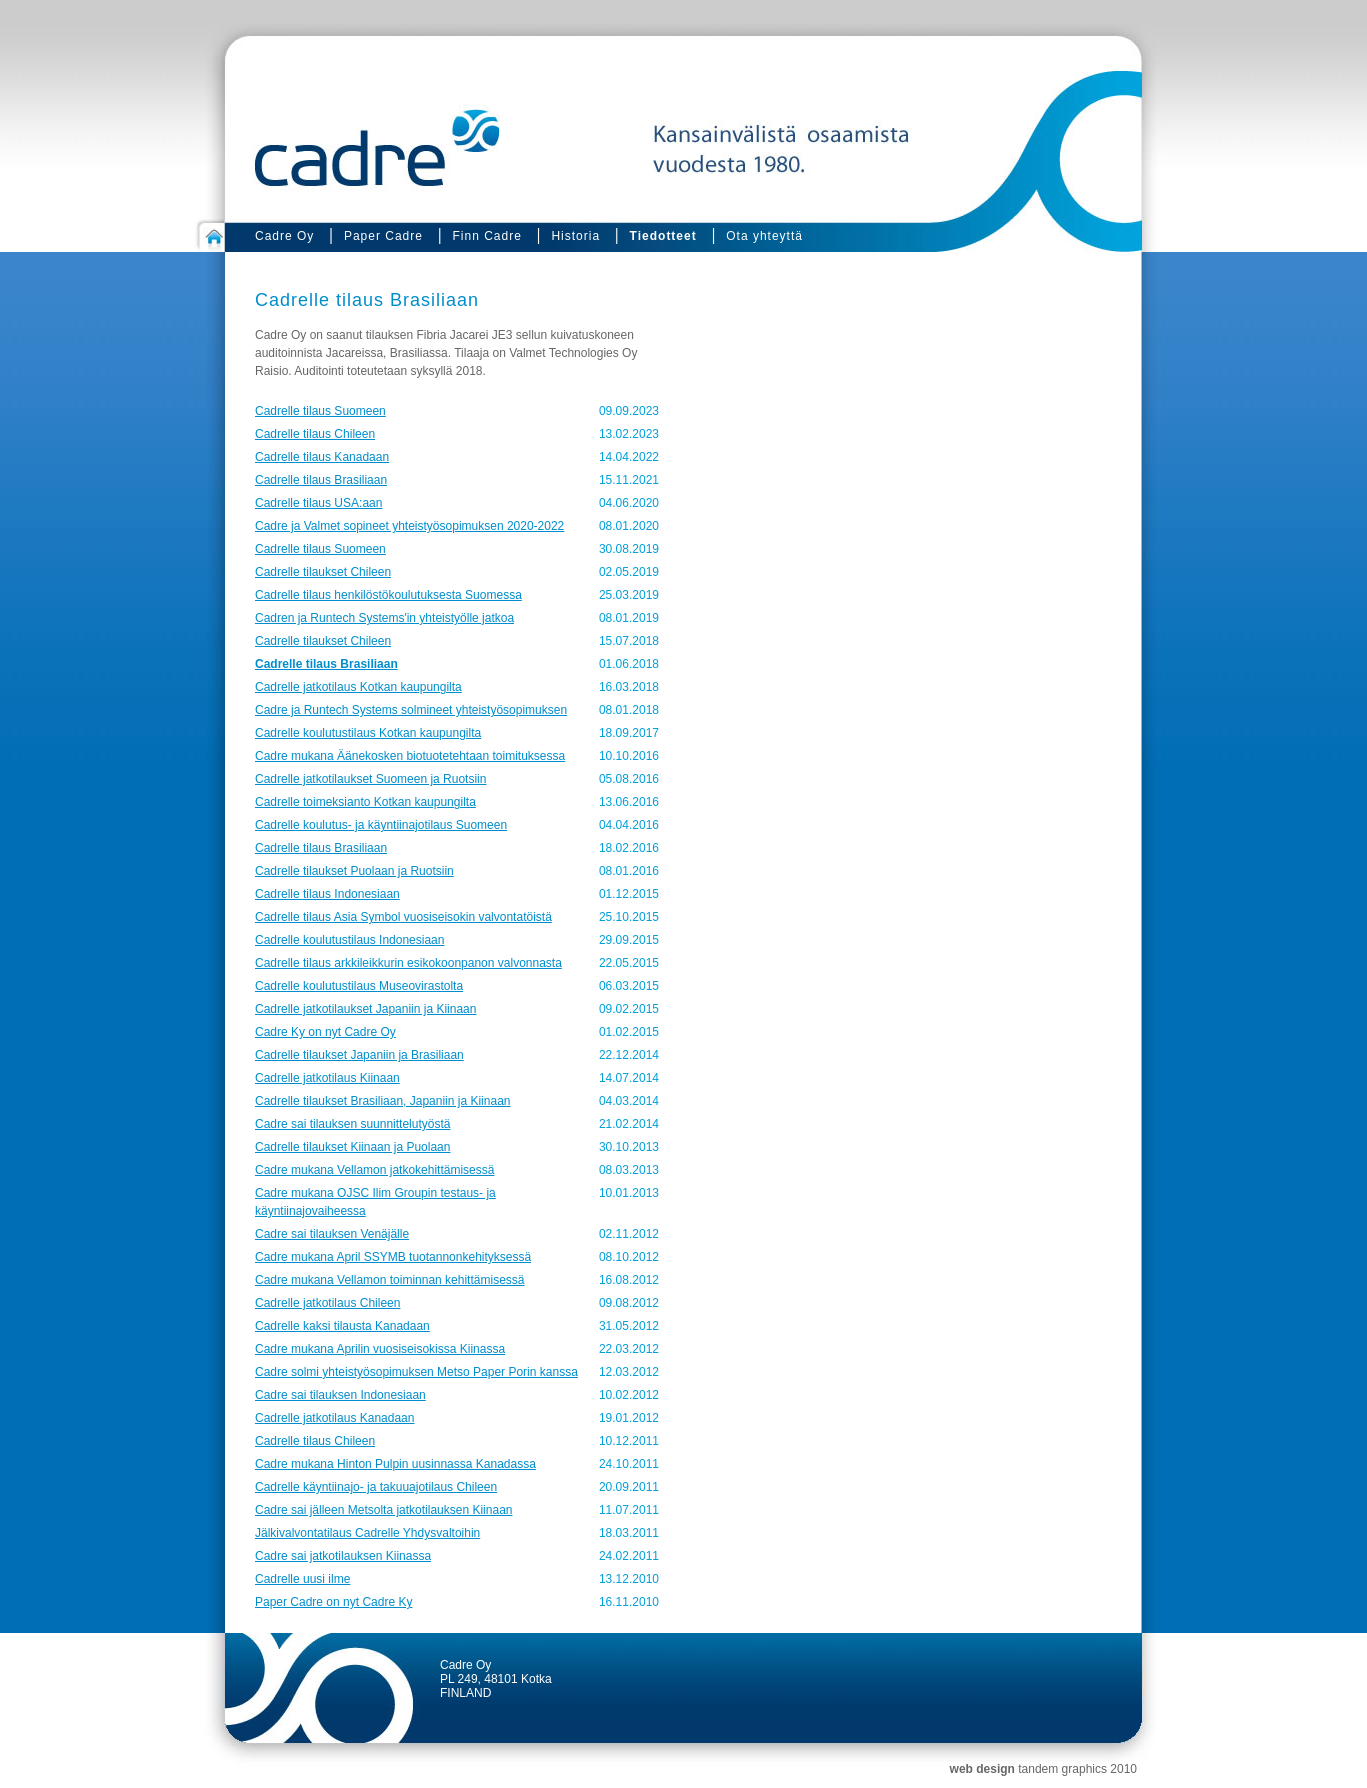 Image resolution: width=1367 pixels, height=1788 pixels. I want to click on Cadrelle koulutustilaus Museovirastolta, so click(359, 986).